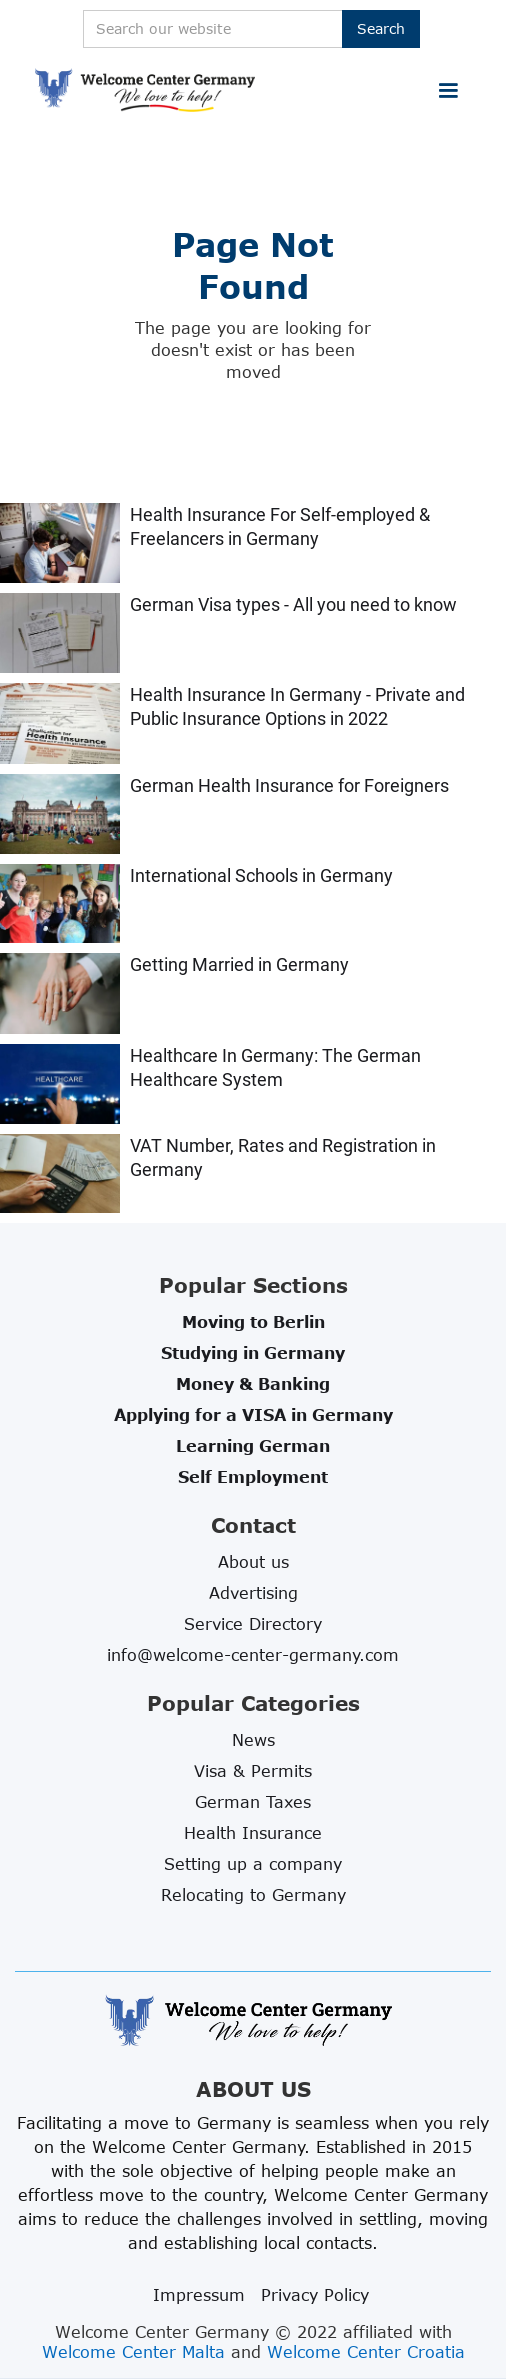  I want to click on Health Insurance, so click(253, 1833).